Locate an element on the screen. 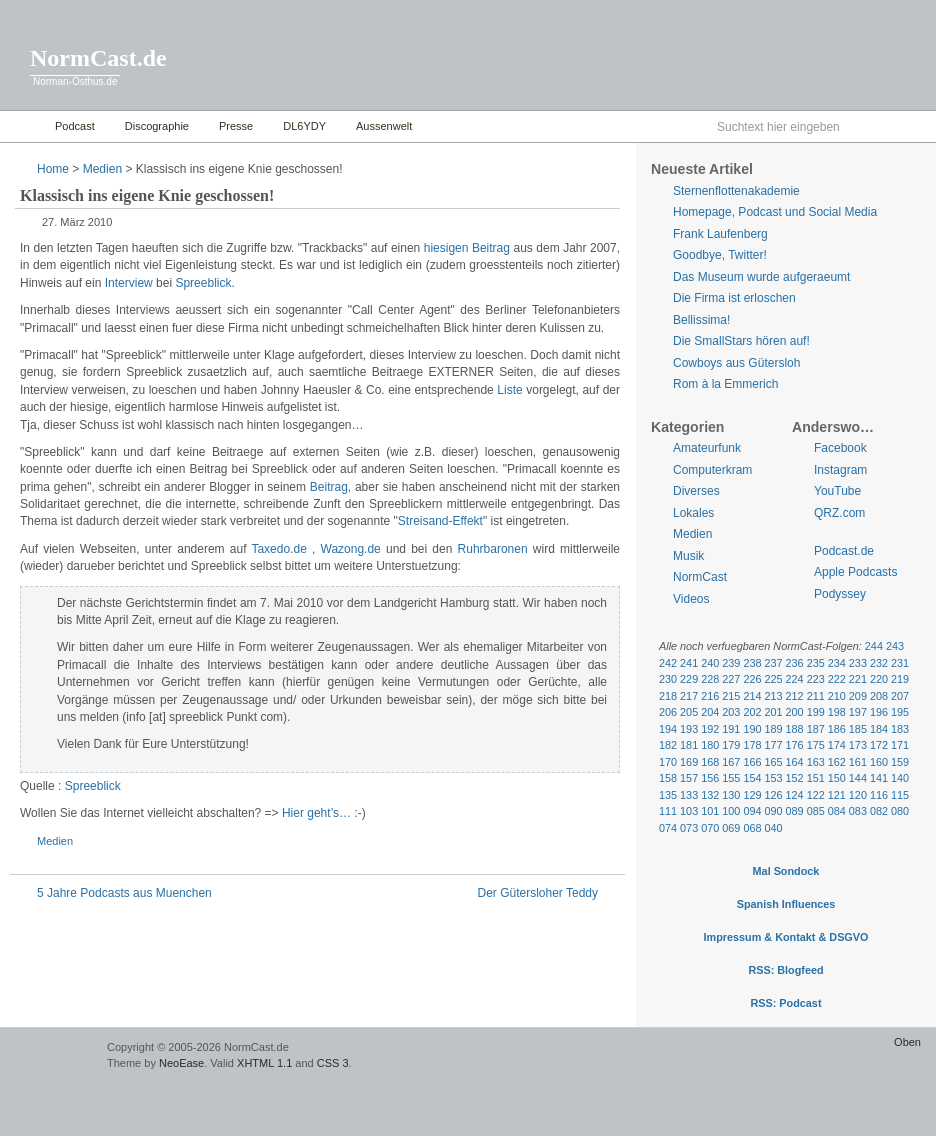 Image resolution: width=936 pixels, height=1136 pixels. 184 is located at coordinates (879, 729).